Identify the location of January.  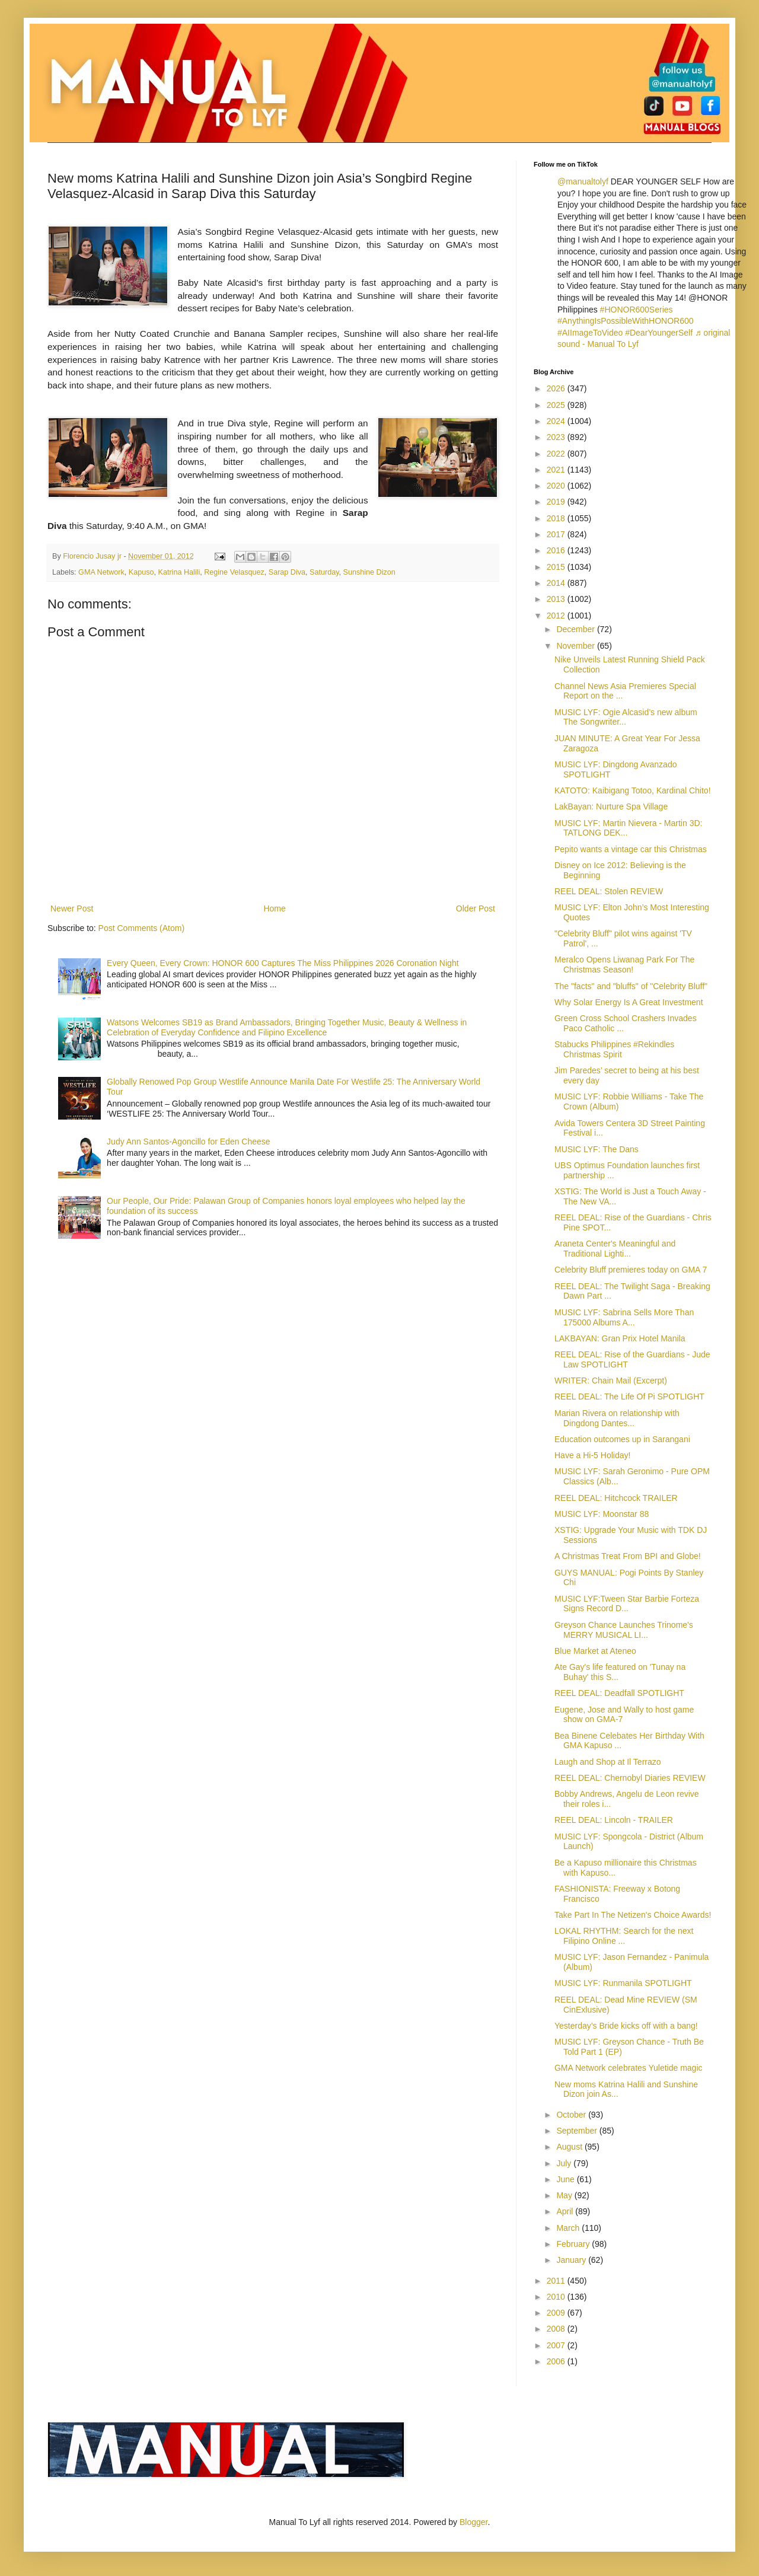
(572, 2260).